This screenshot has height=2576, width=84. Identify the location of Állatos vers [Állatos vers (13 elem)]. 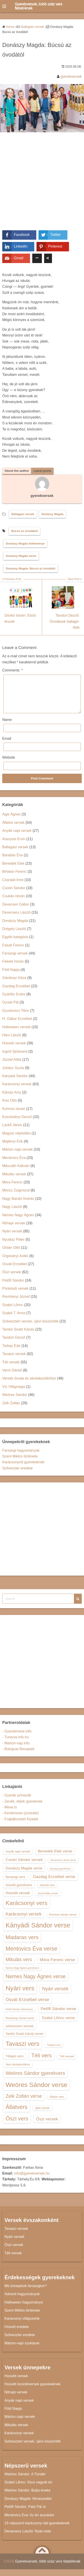
(57, 2103).